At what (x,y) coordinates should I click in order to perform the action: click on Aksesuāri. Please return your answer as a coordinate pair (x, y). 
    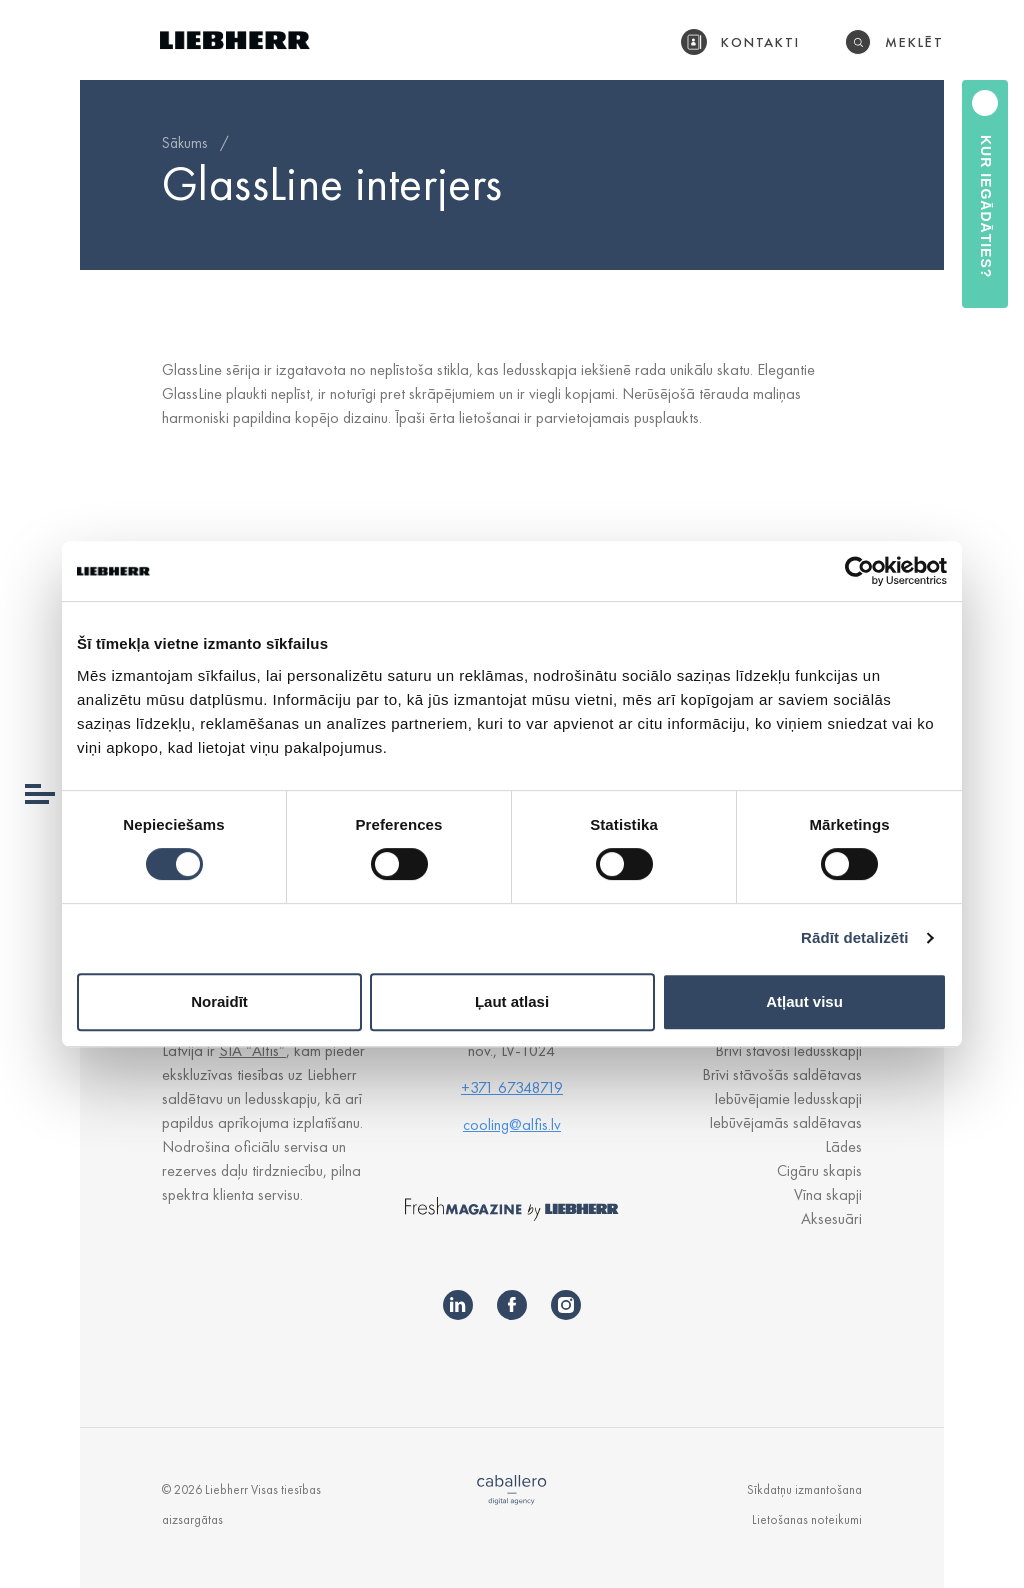
    Looking at the image, I should click on (831, 1218).